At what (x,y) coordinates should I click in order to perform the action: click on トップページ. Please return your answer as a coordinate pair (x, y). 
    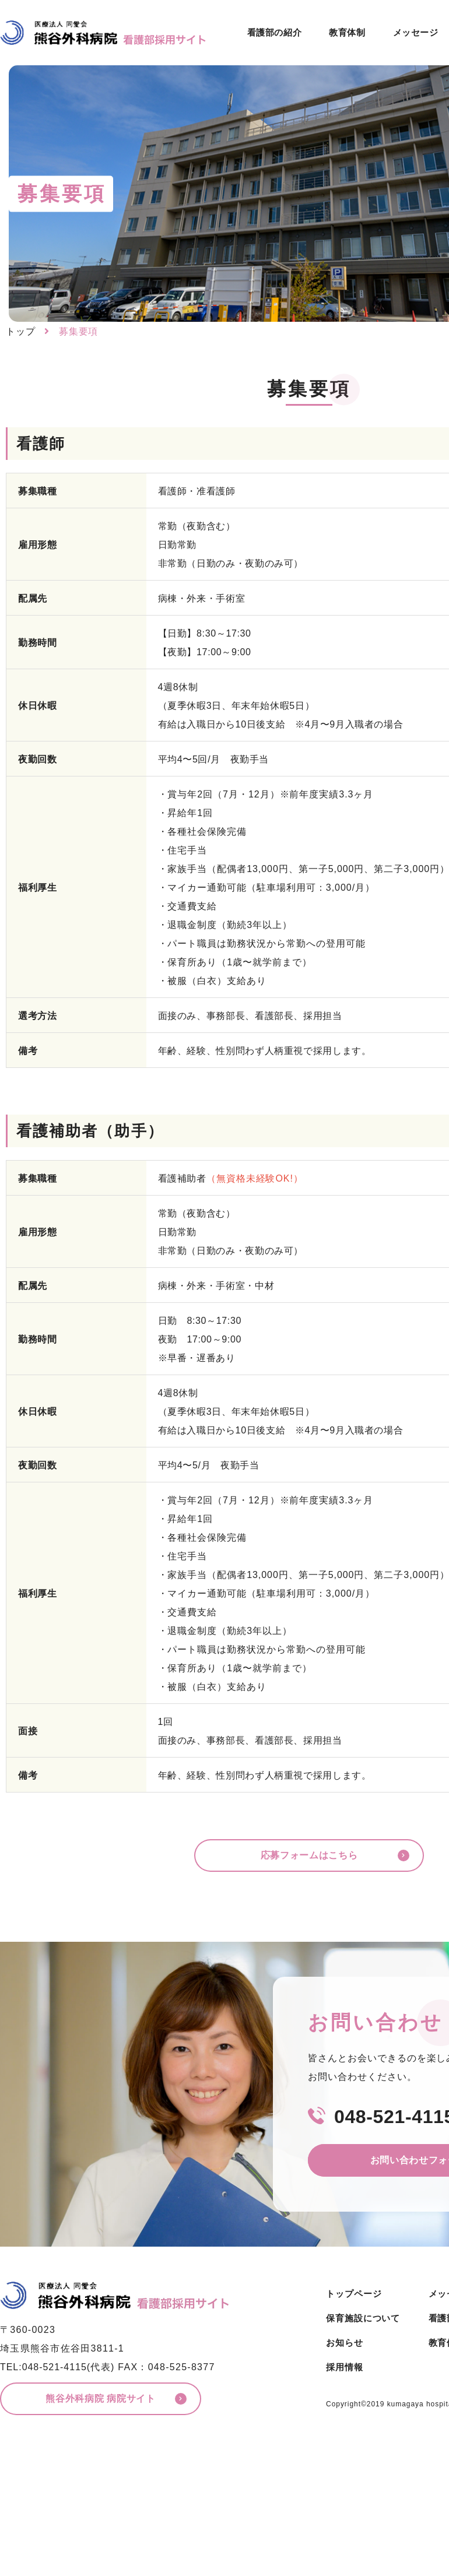
    Looking at the image, I should click on (353, 2294).